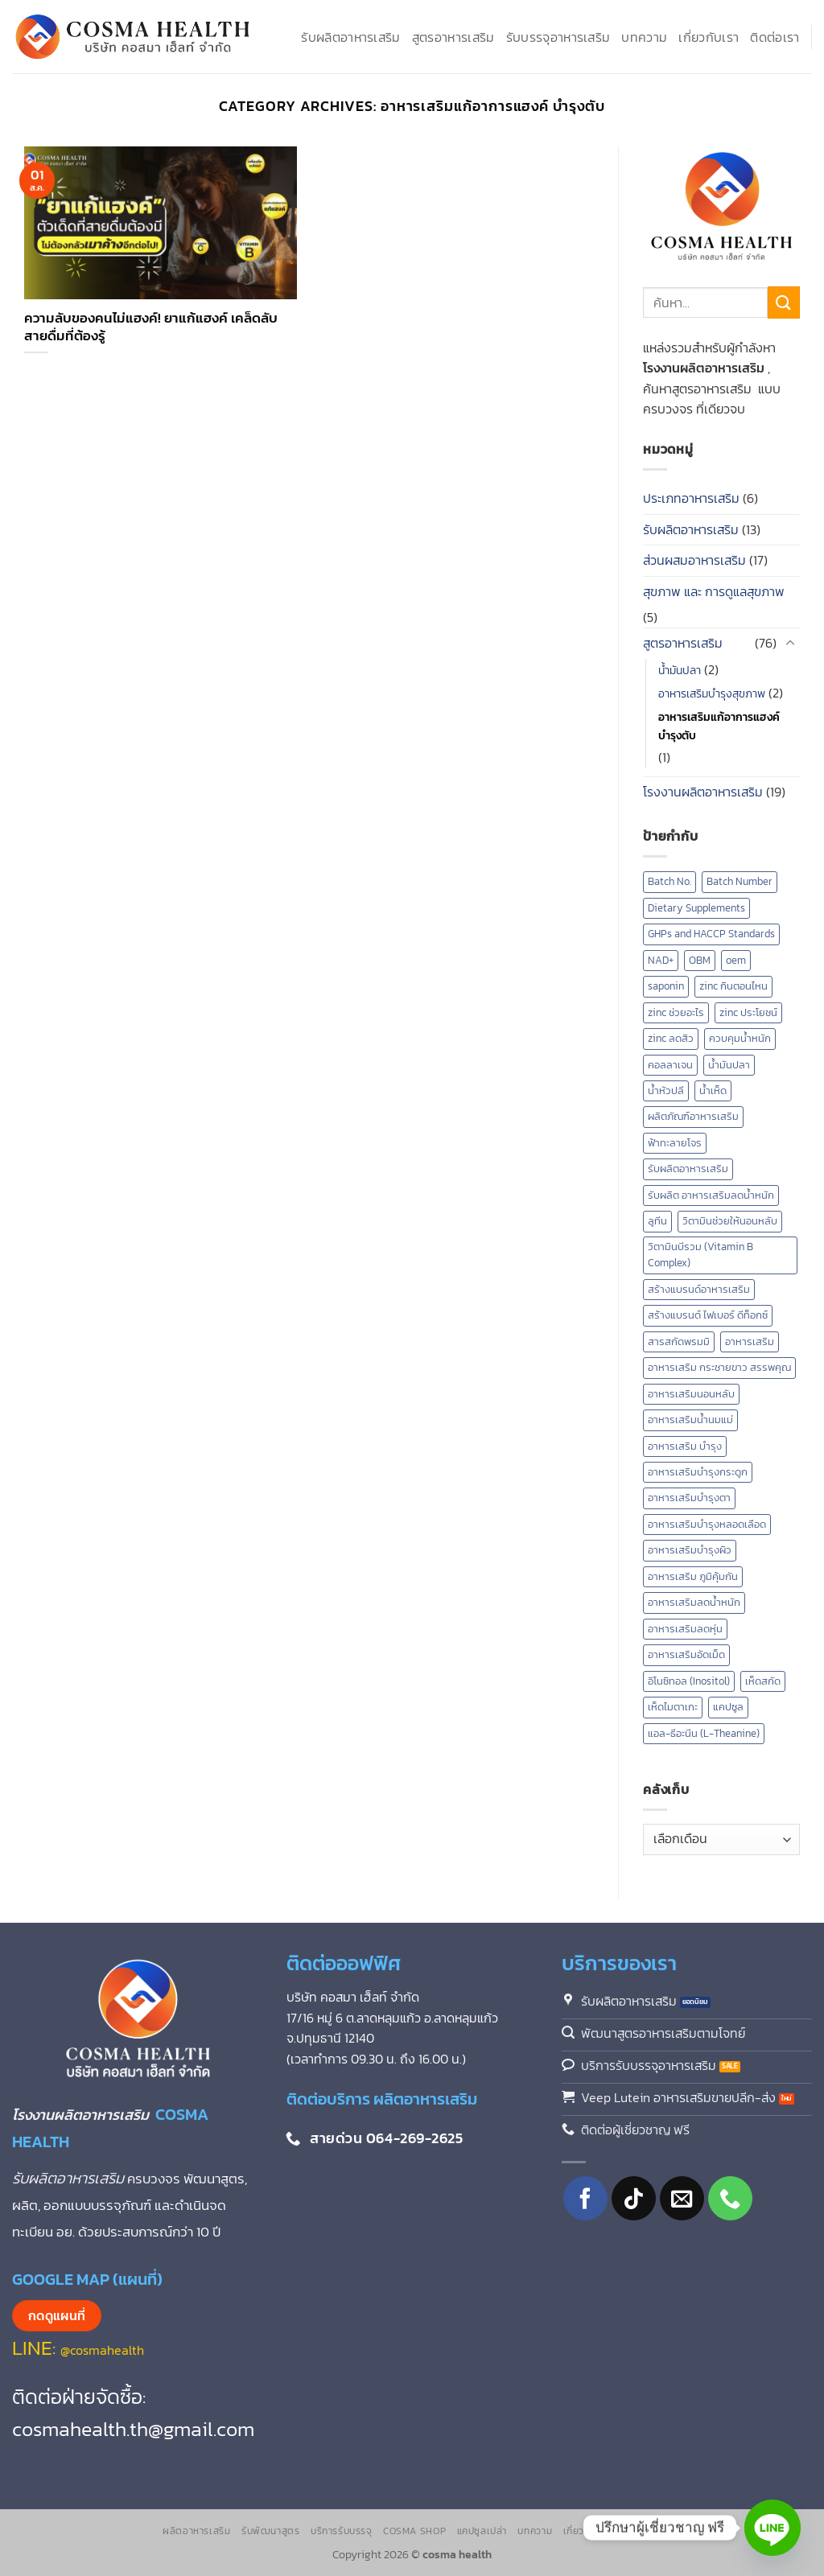 This screenshot has width=824, height=2576. I want to click on ลูทีน [ลูทีน (3 รายการ)], so click(657, 1220).